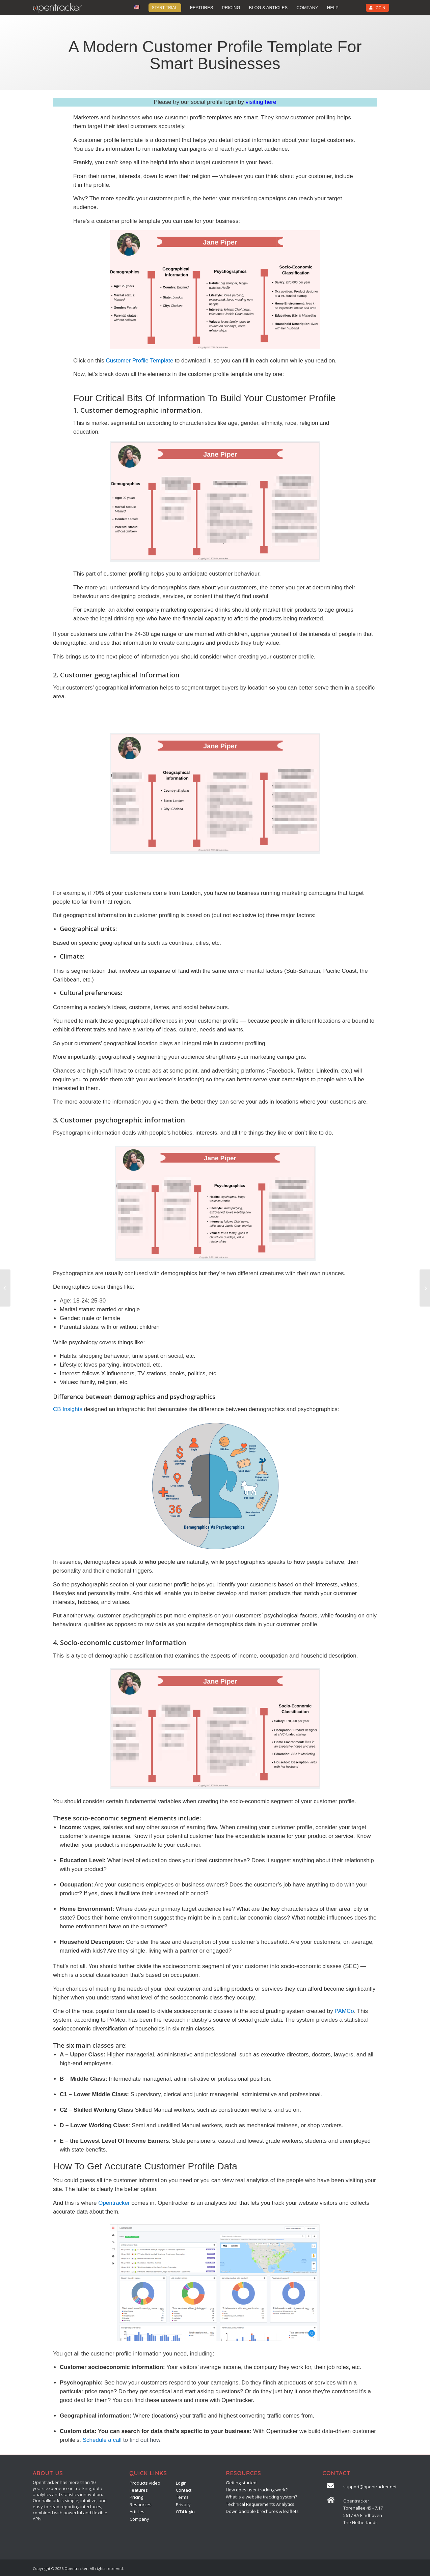 This screenshot has height=2576, width=430. Describe the element at coordinates (136, 2497) in the screenshot. I see `Pricing` at that location.